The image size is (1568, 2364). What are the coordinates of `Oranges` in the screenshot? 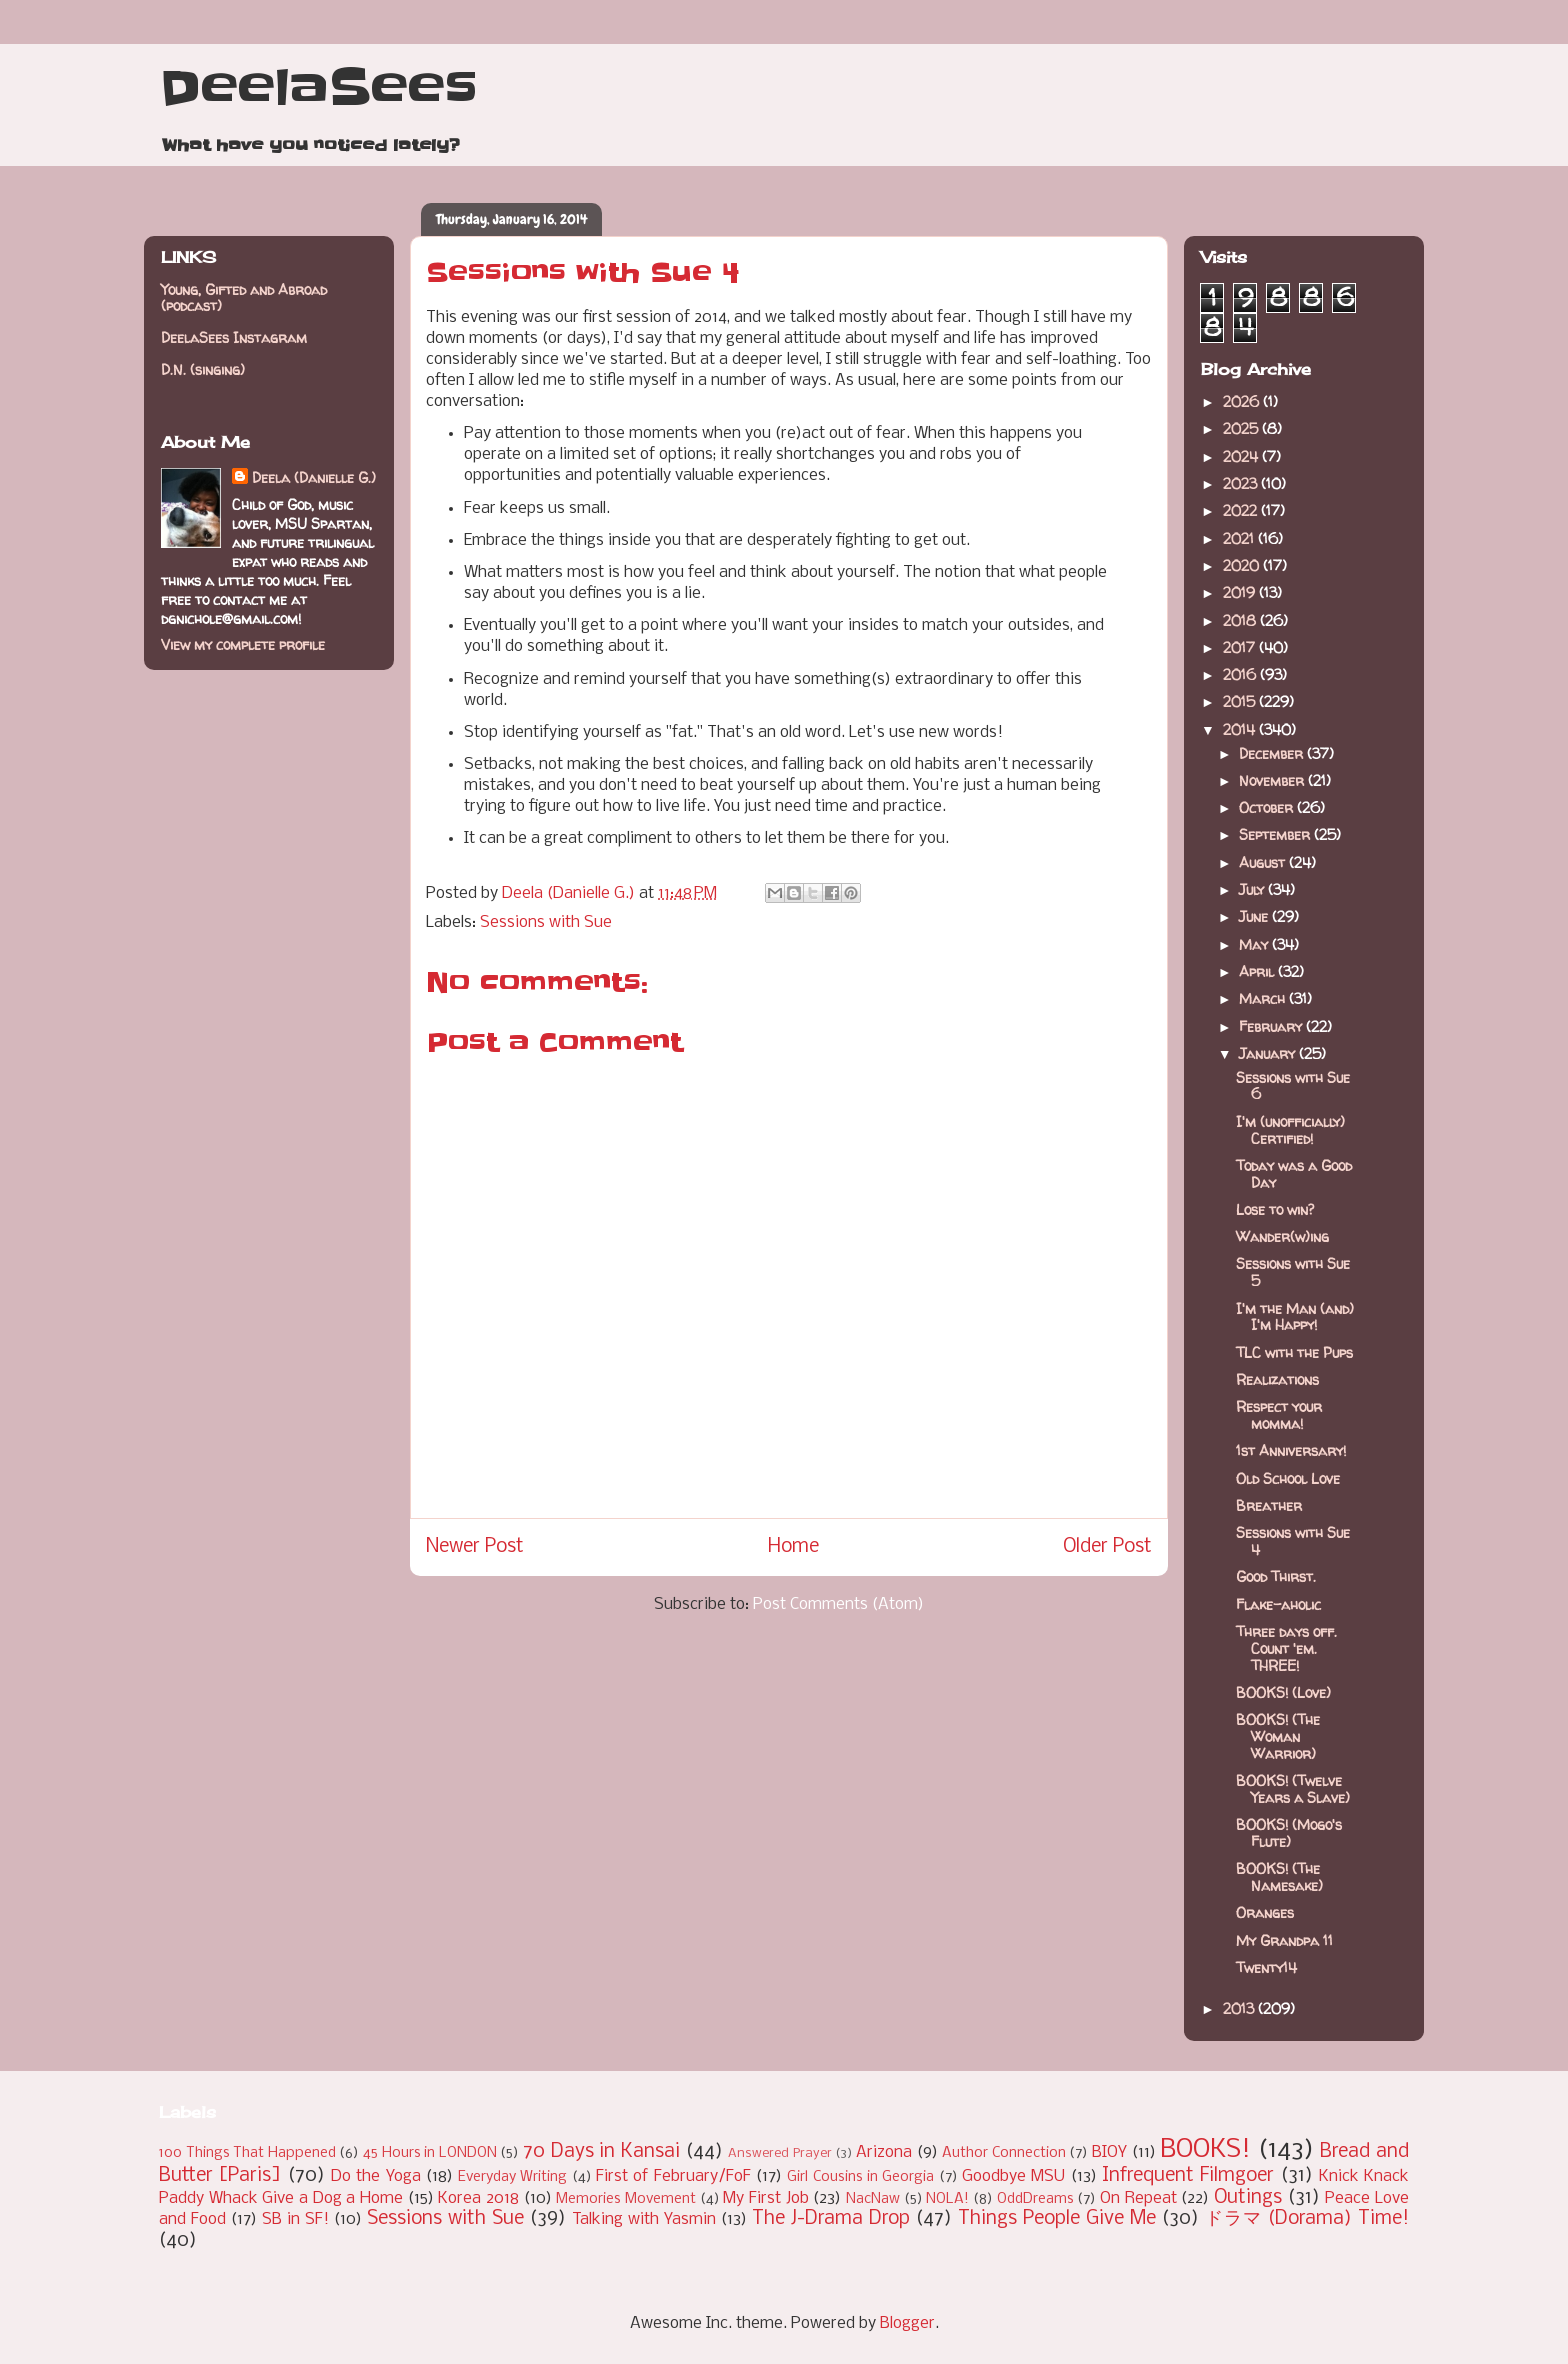 It's located at (1265, 1912).